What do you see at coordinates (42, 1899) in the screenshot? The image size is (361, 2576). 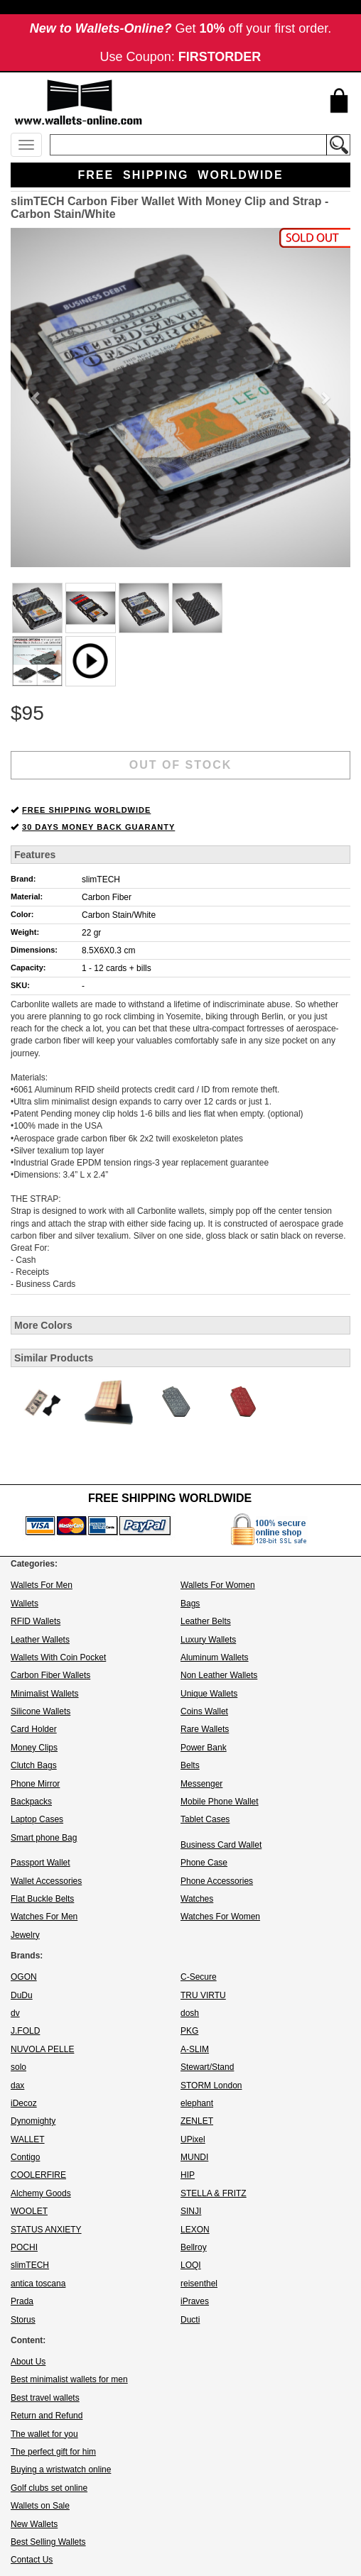 I see `Flat Buckle Belts` at bounding box center [42, 1899].